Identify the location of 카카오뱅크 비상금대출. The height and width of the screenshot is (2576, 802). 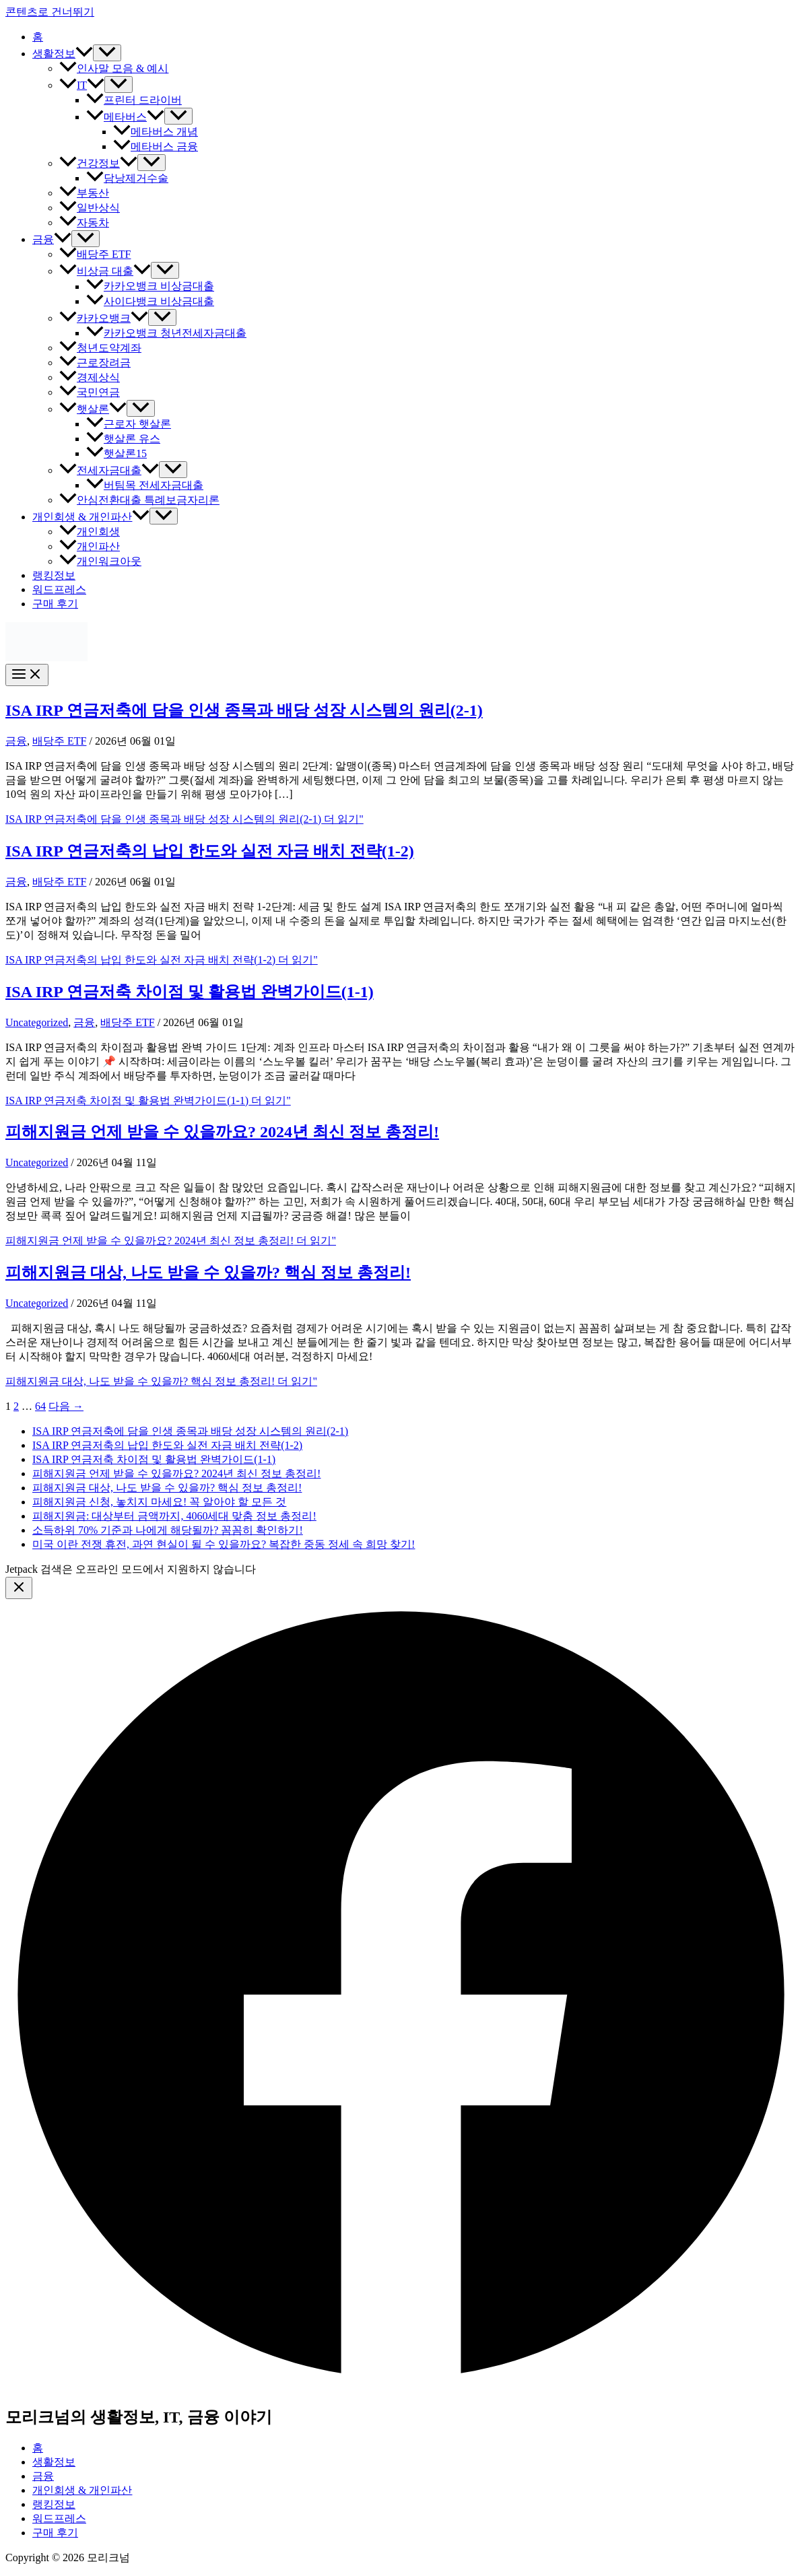
(150, 286).